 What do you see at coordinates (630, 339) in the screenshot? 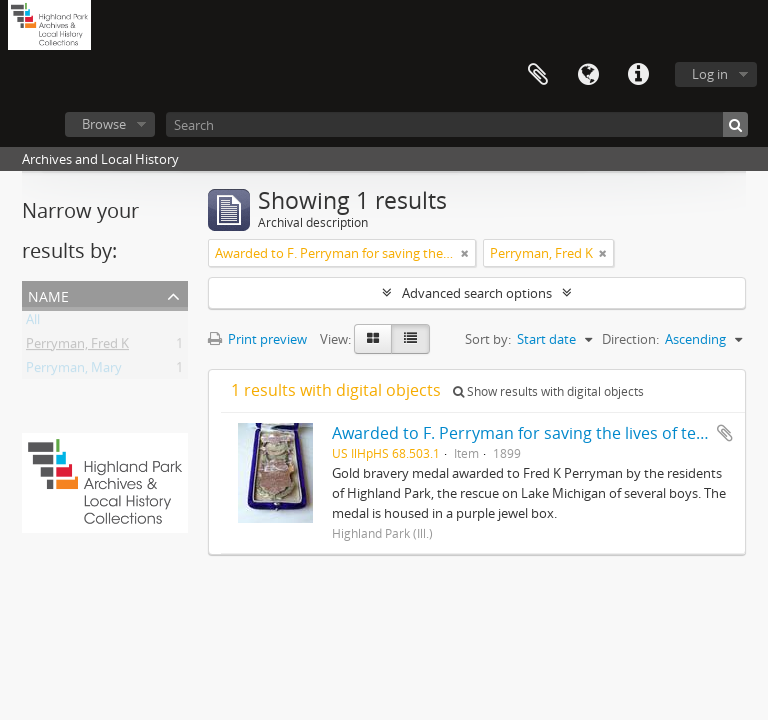
I see `Direction:` at bounding box center [630, 339].